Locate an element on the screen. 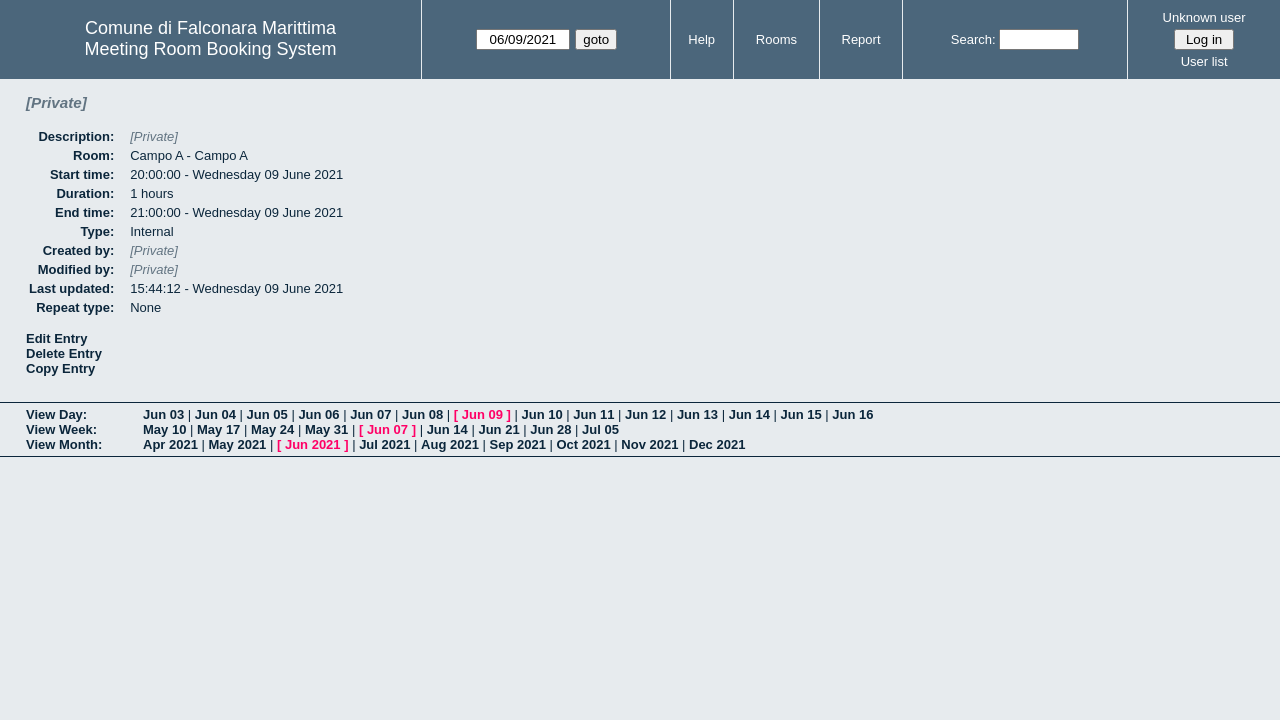  Sep 2021 is located at coordinates (518, 444).